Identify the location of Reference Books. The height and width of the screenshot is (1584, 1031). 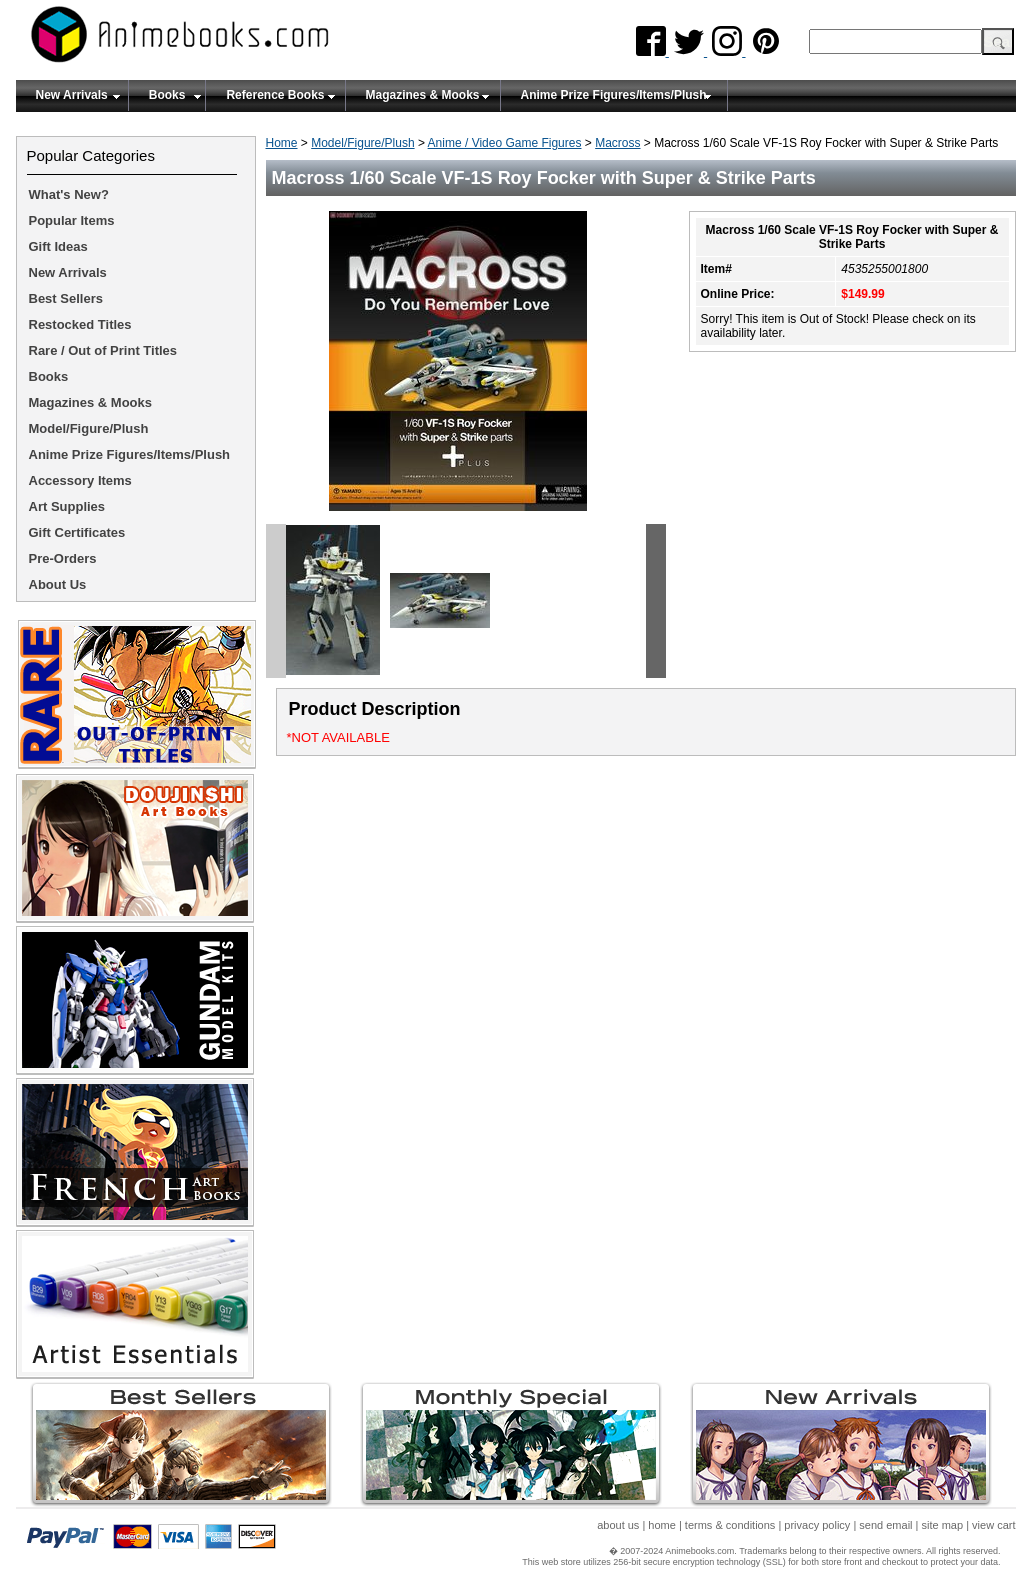
(275, 95).